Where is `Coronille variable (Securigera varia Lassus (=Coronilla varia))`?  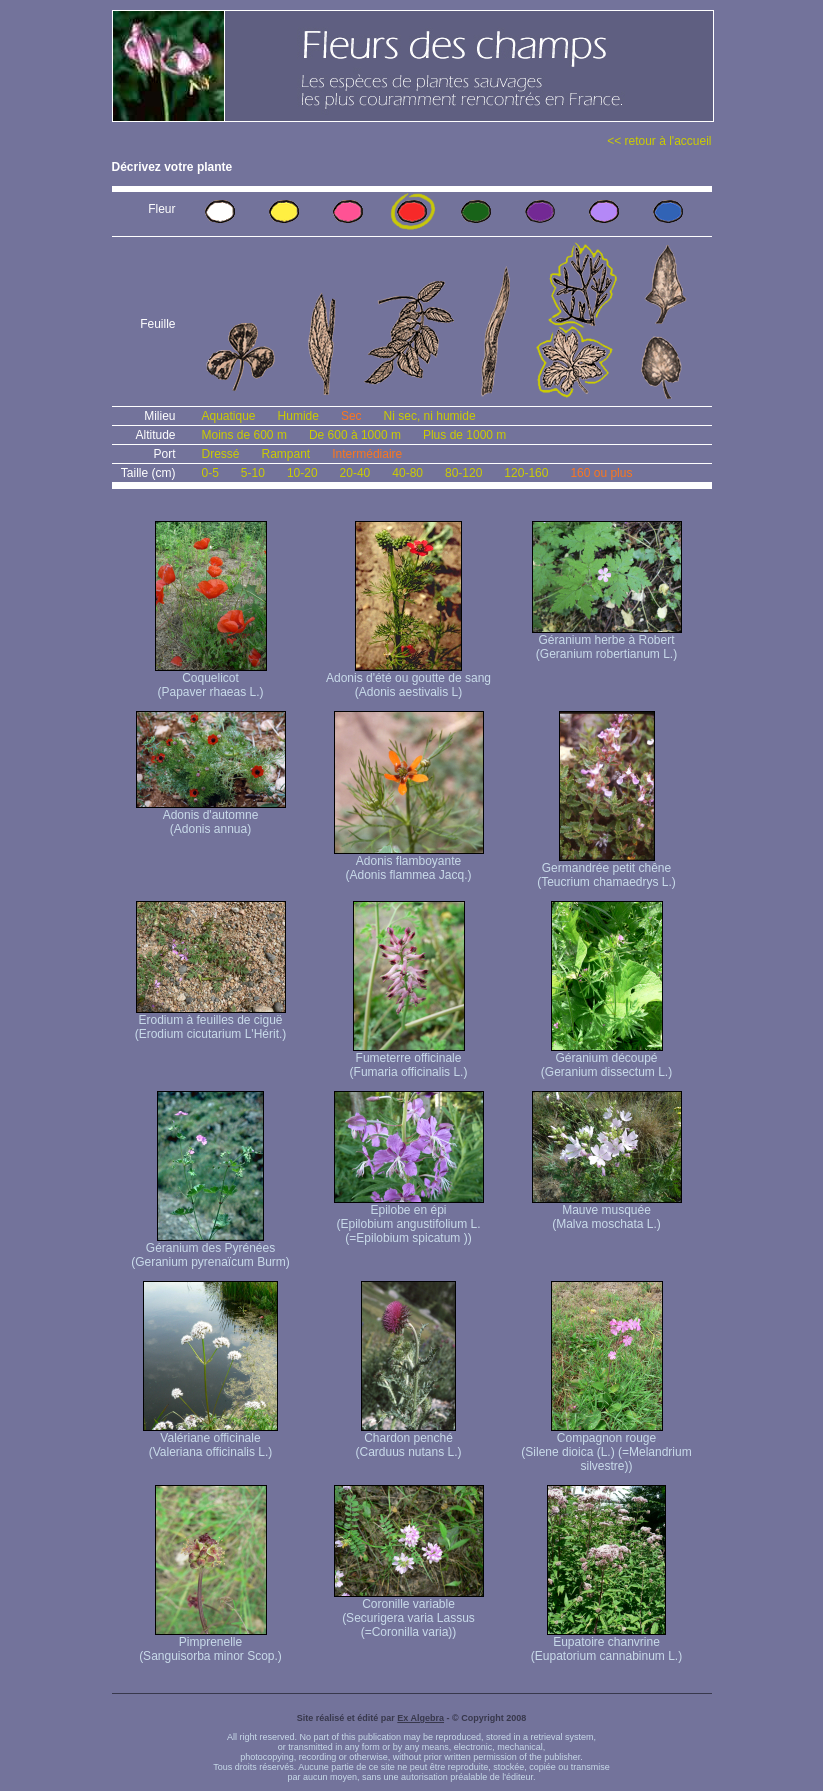 Coronille variable (Securigera varia Lassus (=Coronilla varia)) is located at coordinates (409, 1612).